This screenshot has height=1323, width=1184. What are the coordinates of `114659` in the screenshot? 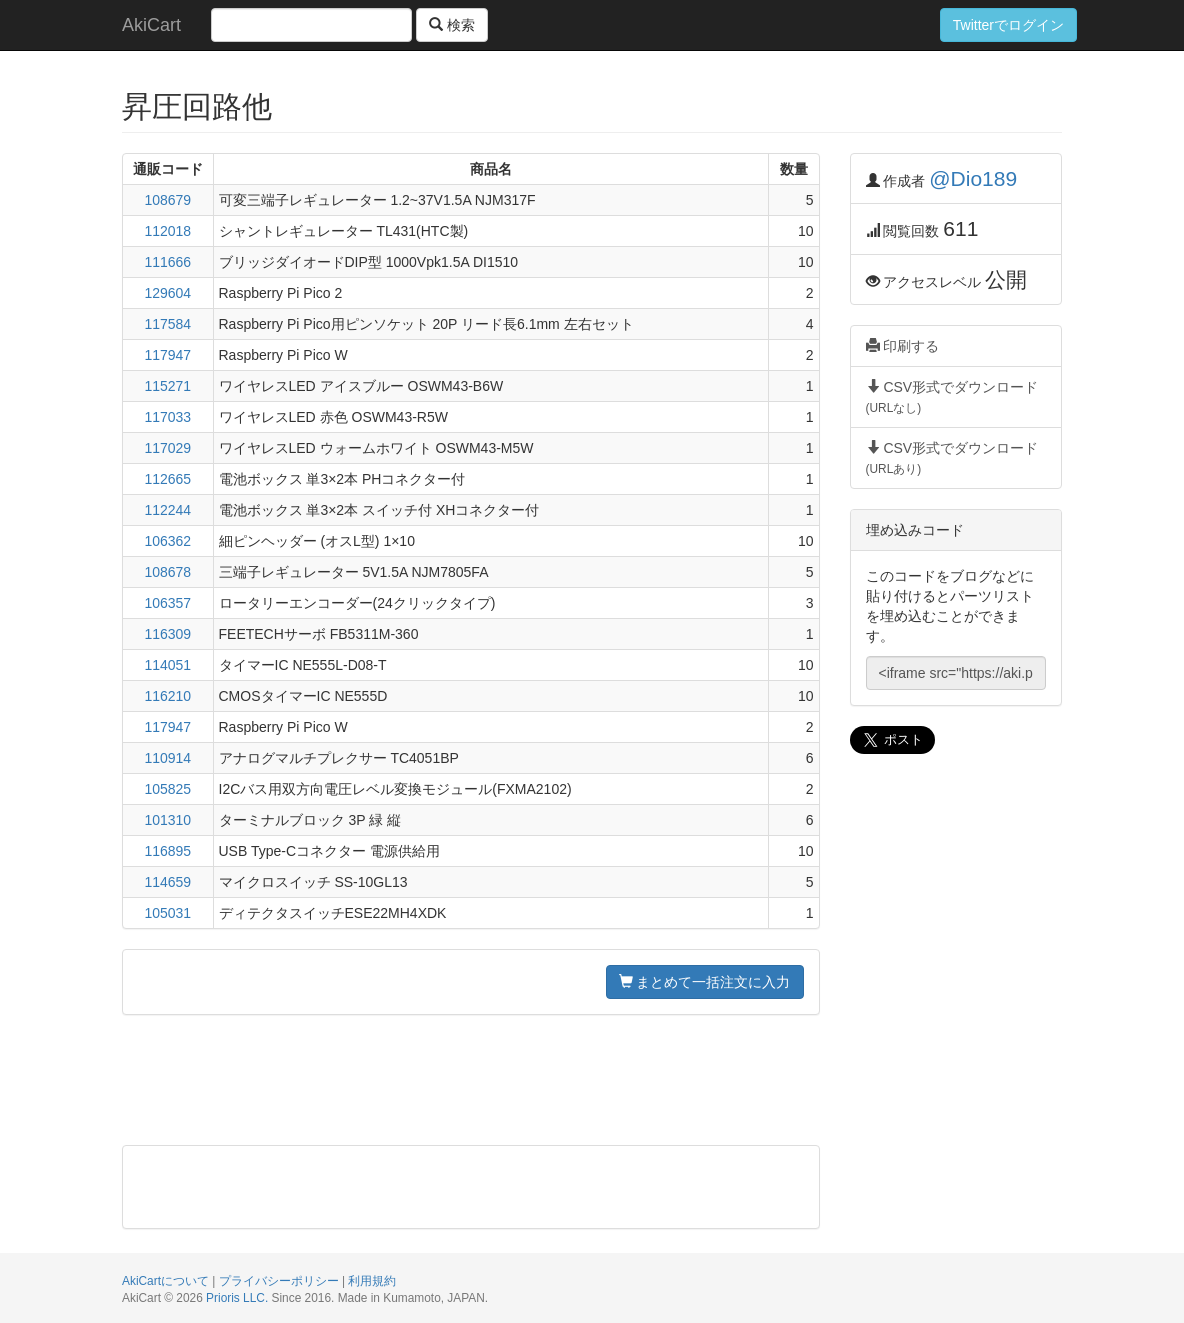 It's located at (167, 882).